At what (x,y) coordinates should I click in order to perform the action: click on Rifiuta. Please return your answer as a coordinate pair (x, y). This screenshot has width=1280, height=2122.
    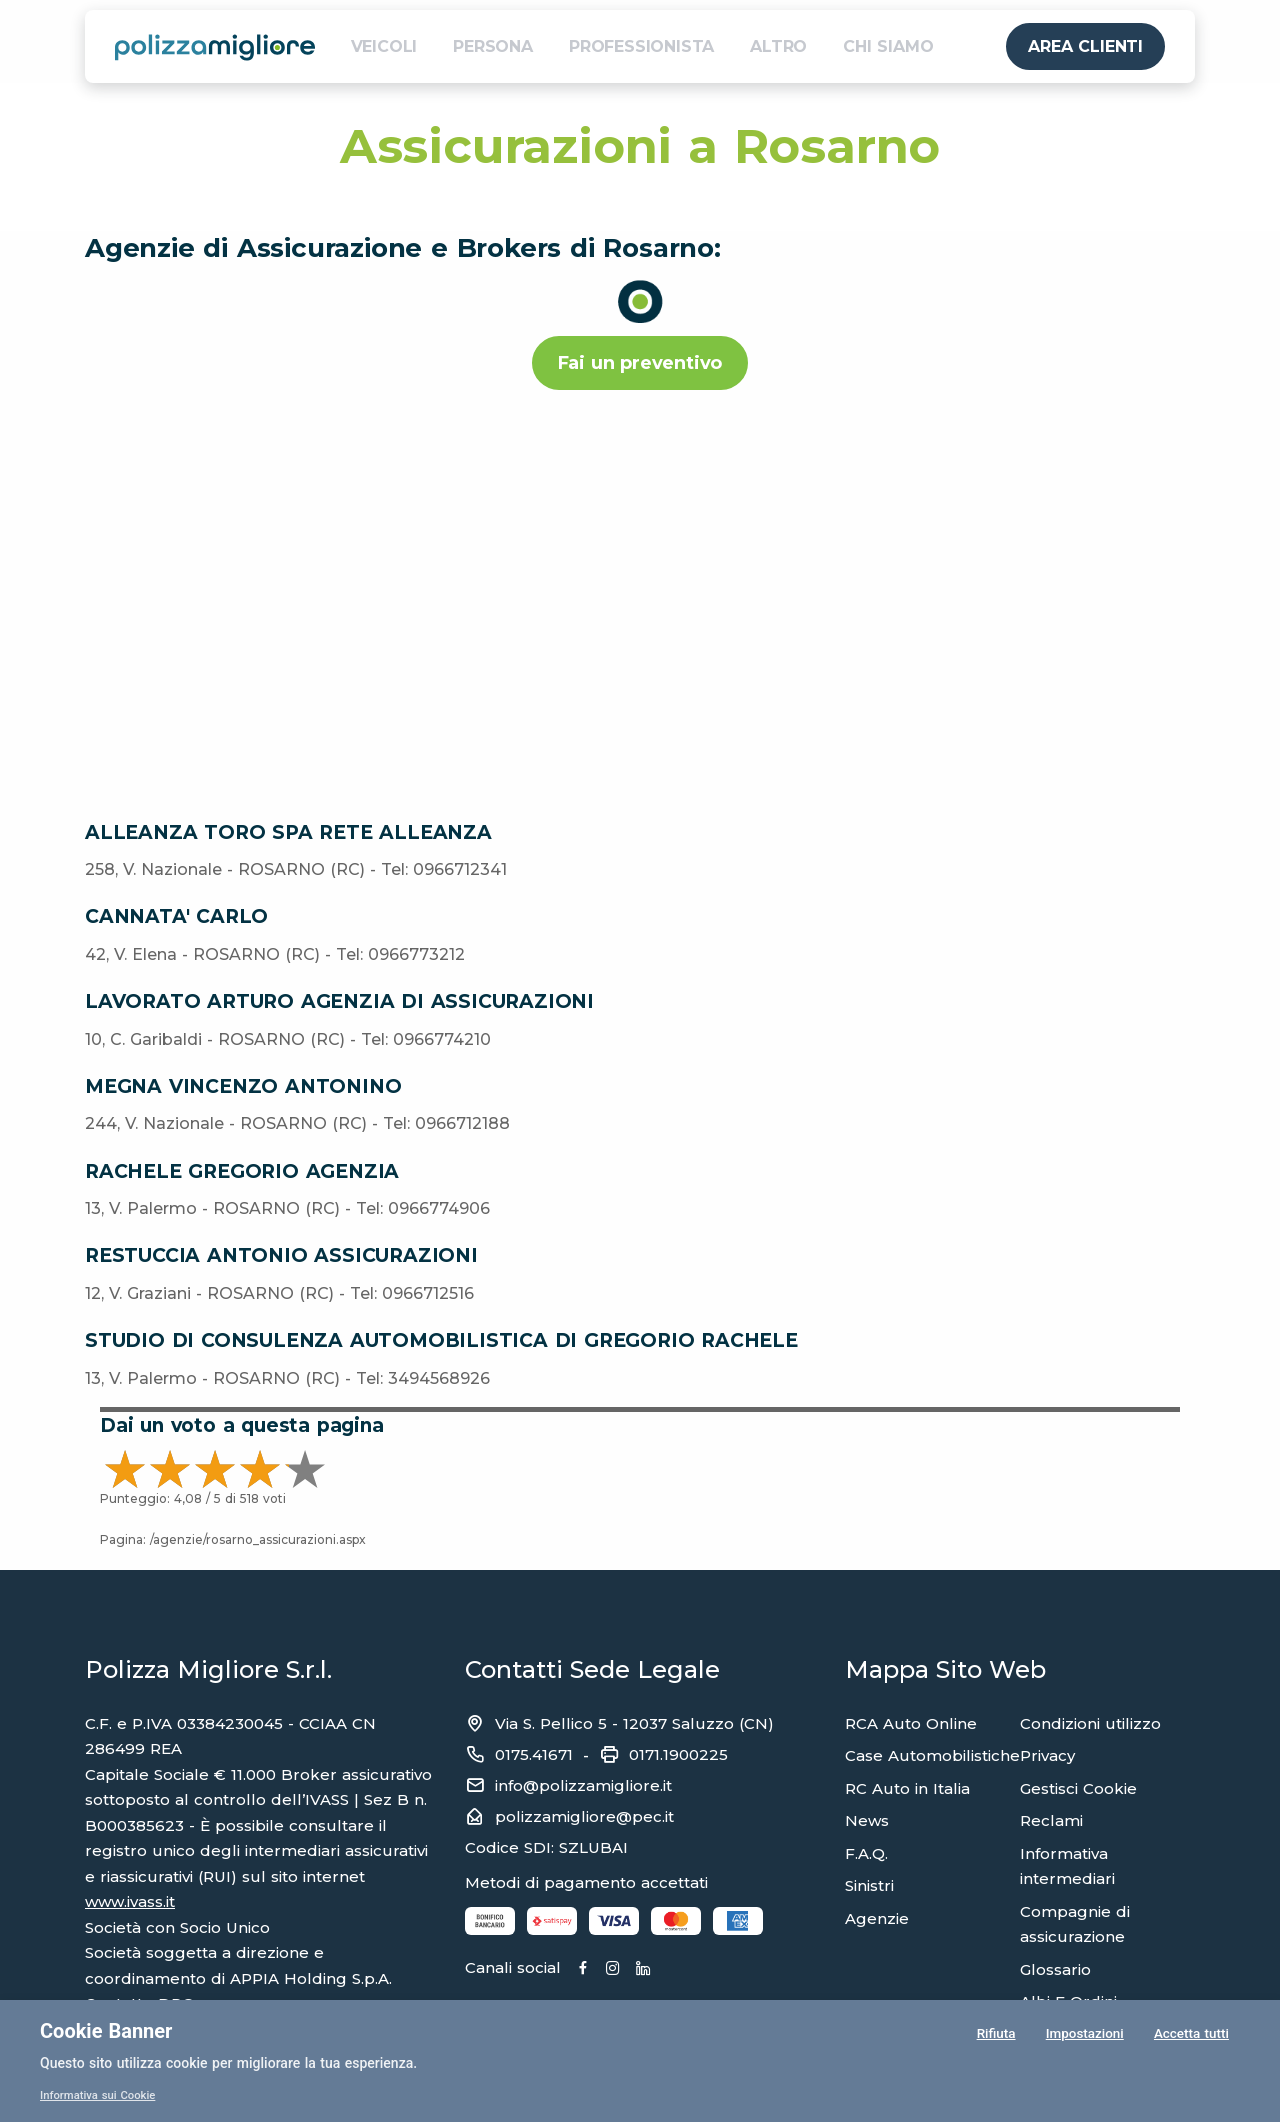
    Looking at the image, I should click on (994, 2036).